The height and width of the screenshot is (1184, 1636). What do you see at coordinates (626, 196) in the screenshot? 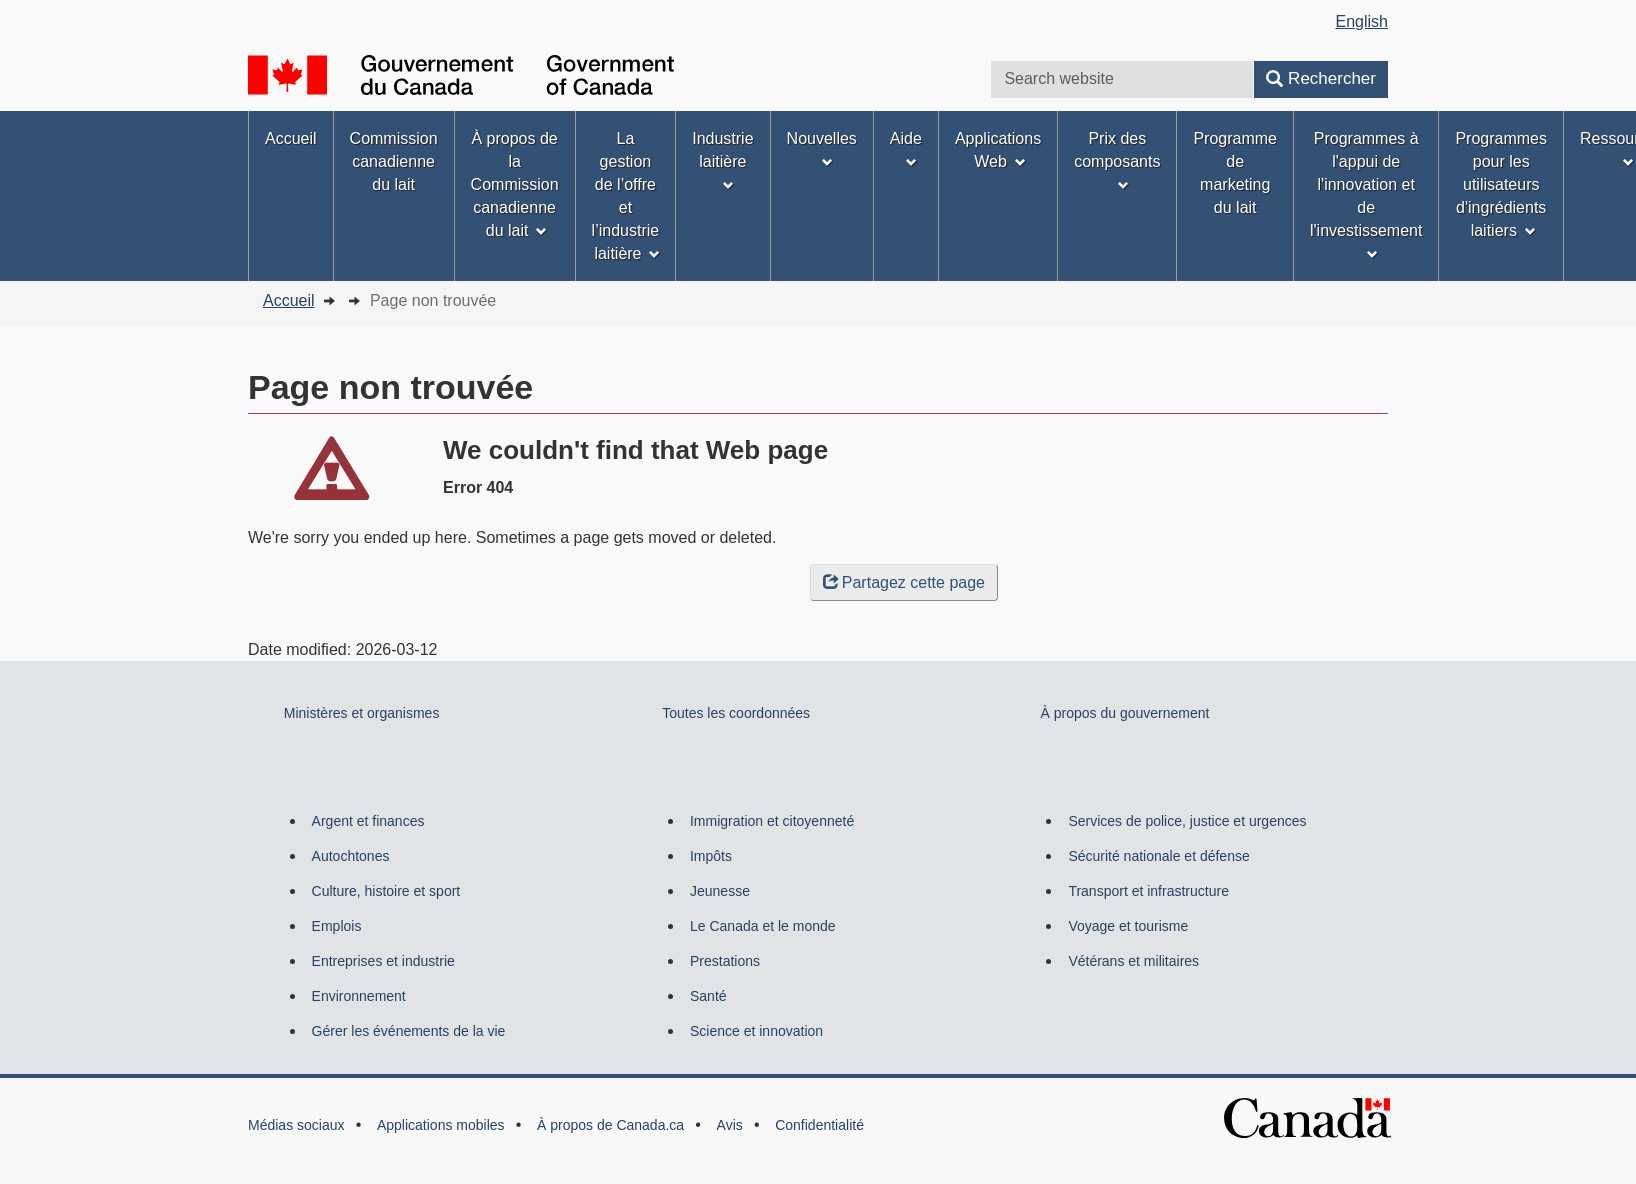
I see `La gestion de l’offre et l’industrie laitière [menuitem]` at bounding box center [626, 196].